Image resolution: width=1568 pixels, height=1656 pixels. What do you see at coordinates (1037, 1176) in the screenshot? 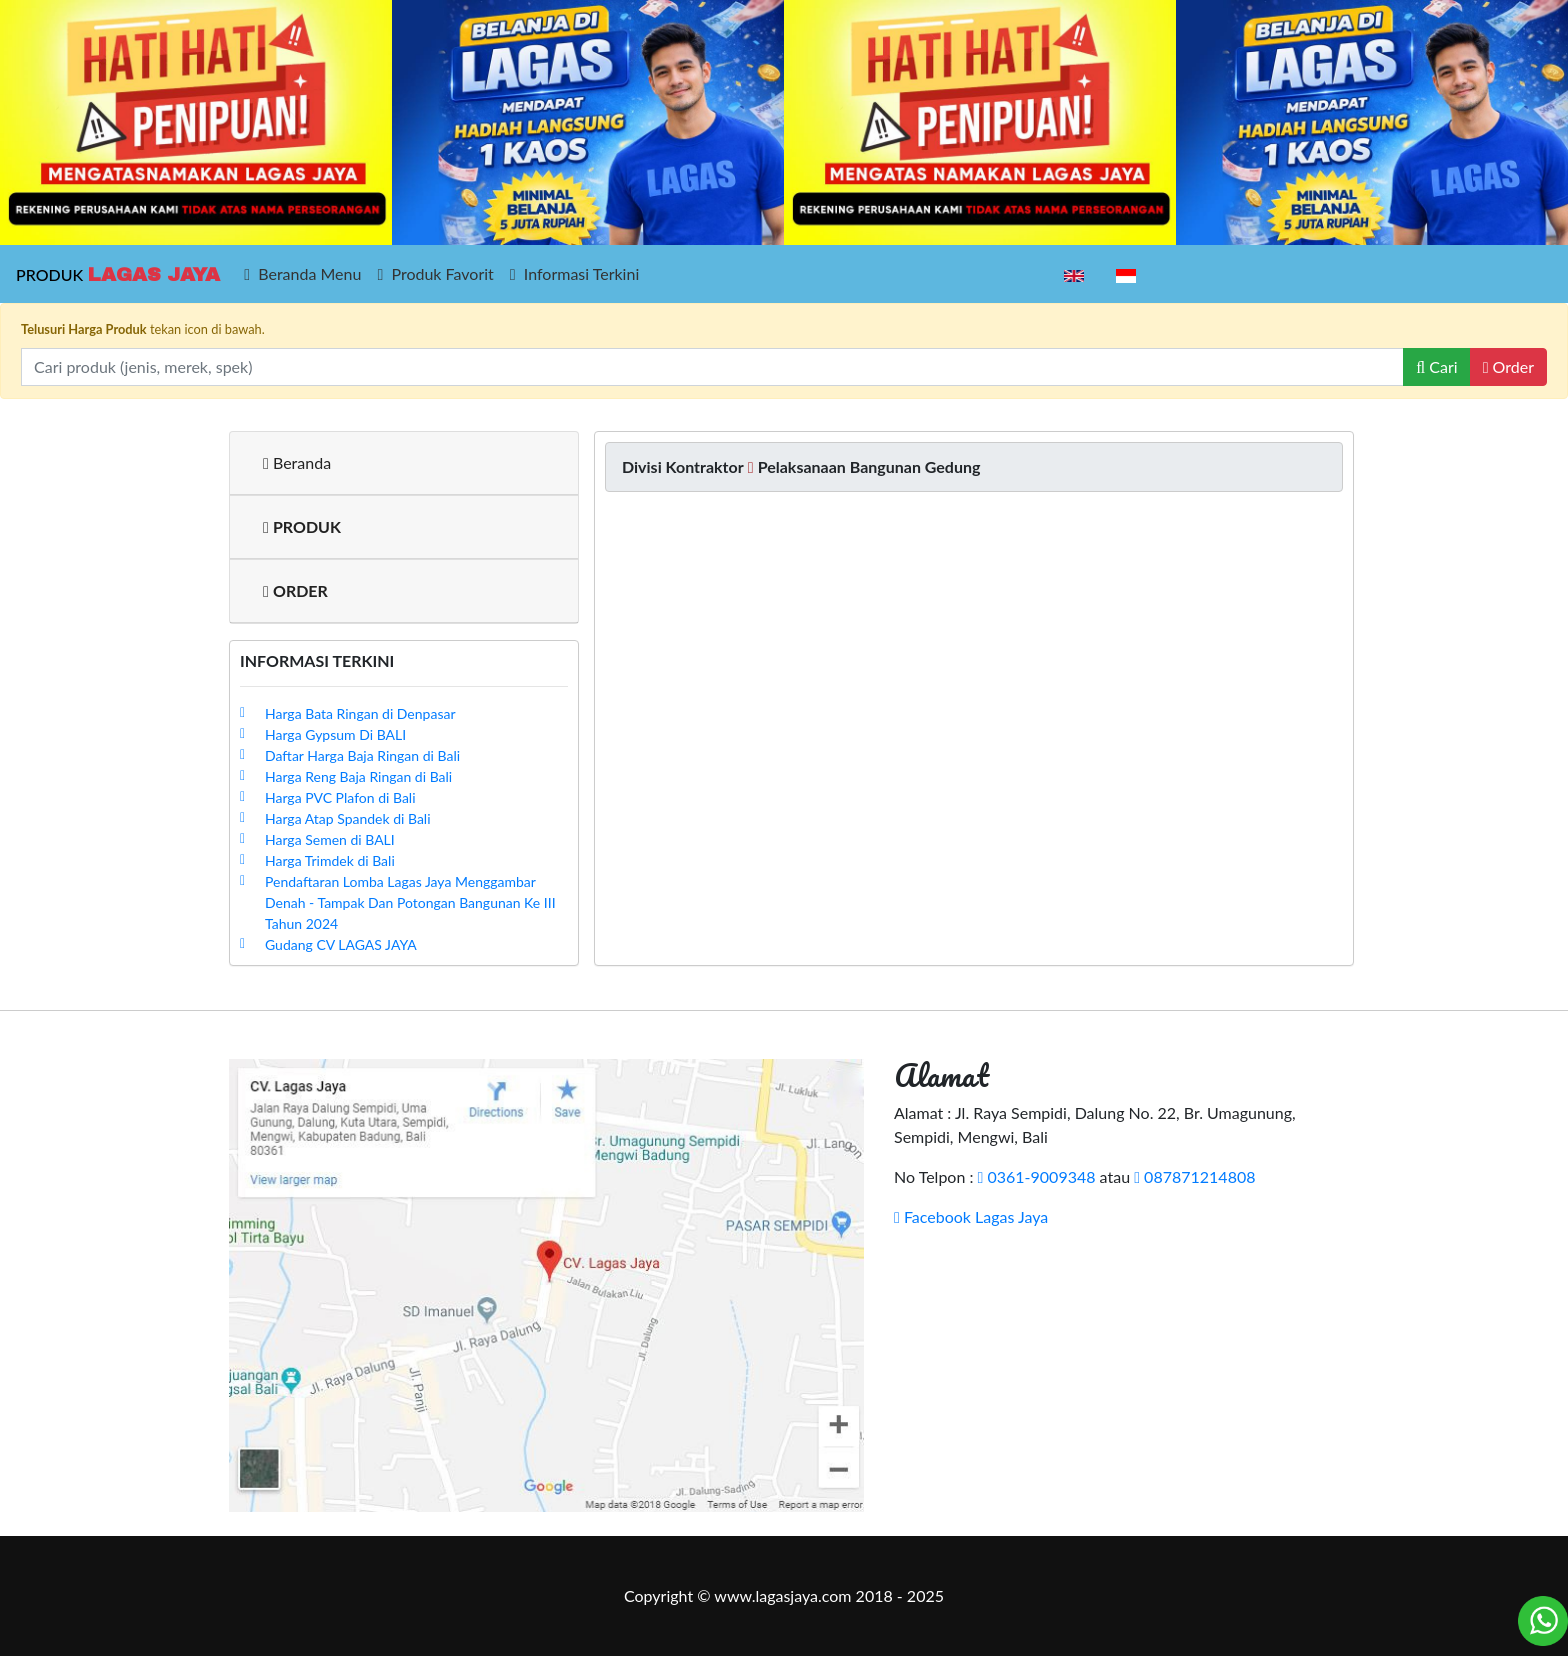
I see `0361-9009348` at bounding box center [1037, 1176].